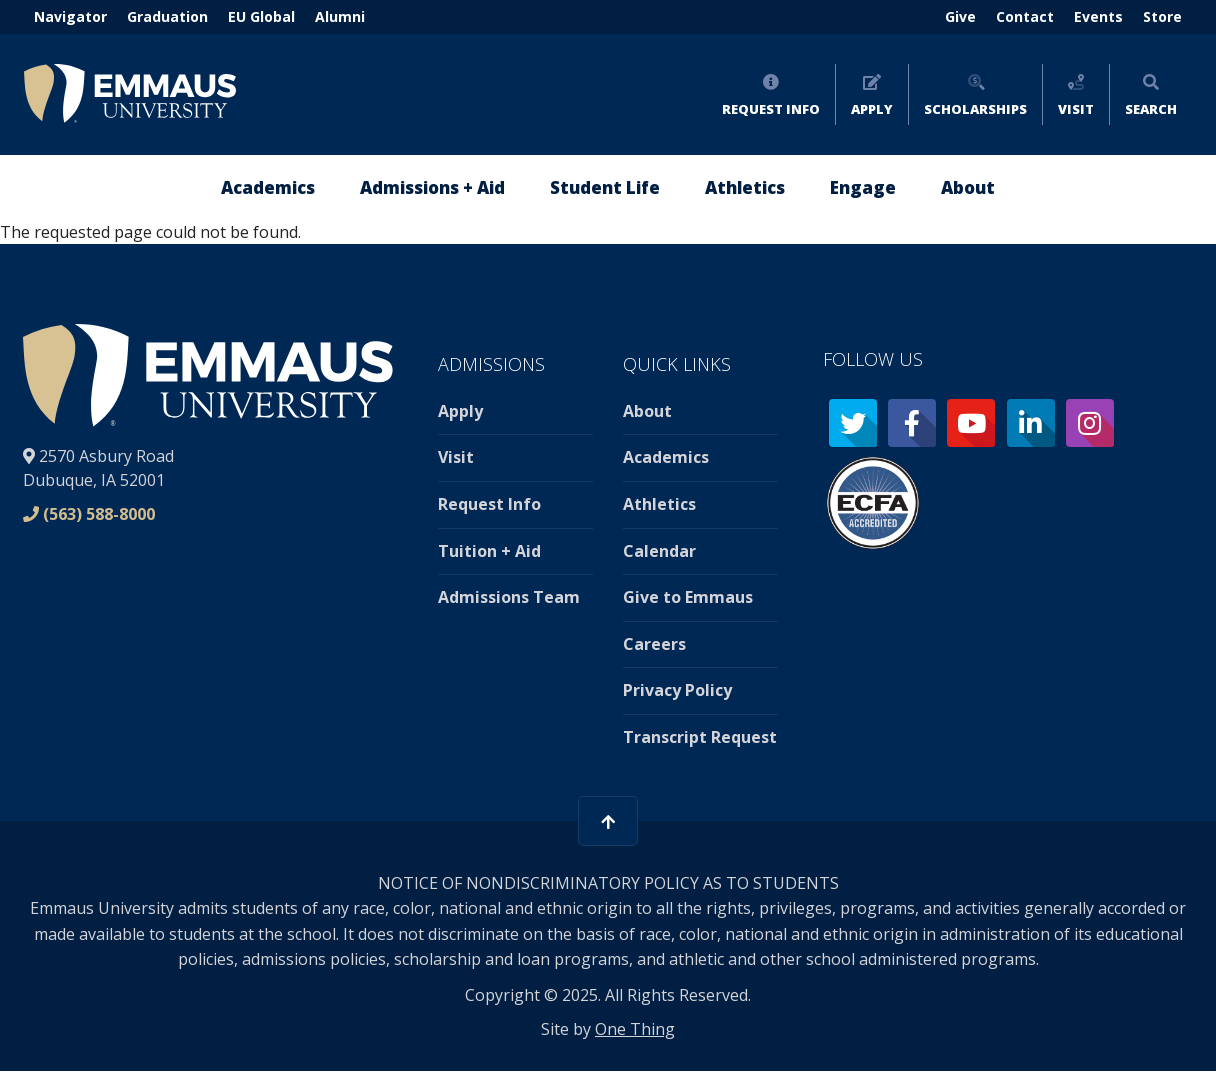  What do you see at coordinates (1151, 109) in the screenshot?
I see `Search` at bounding box center [1151, 109].